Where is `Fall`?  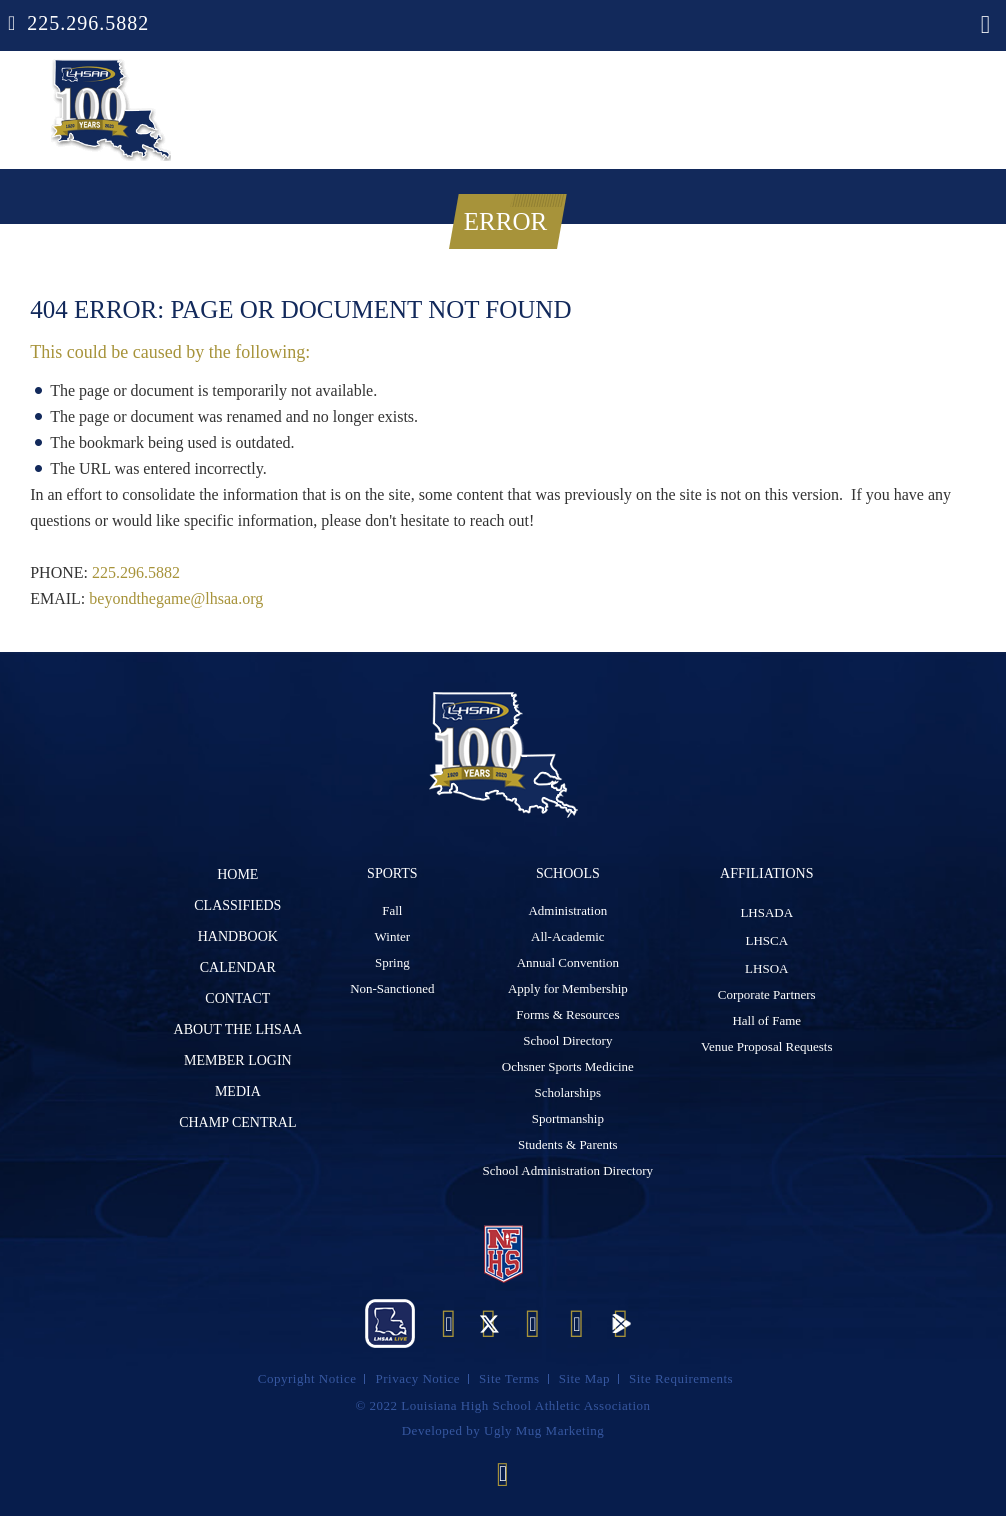
Fall is located at coordinates (392, 910).